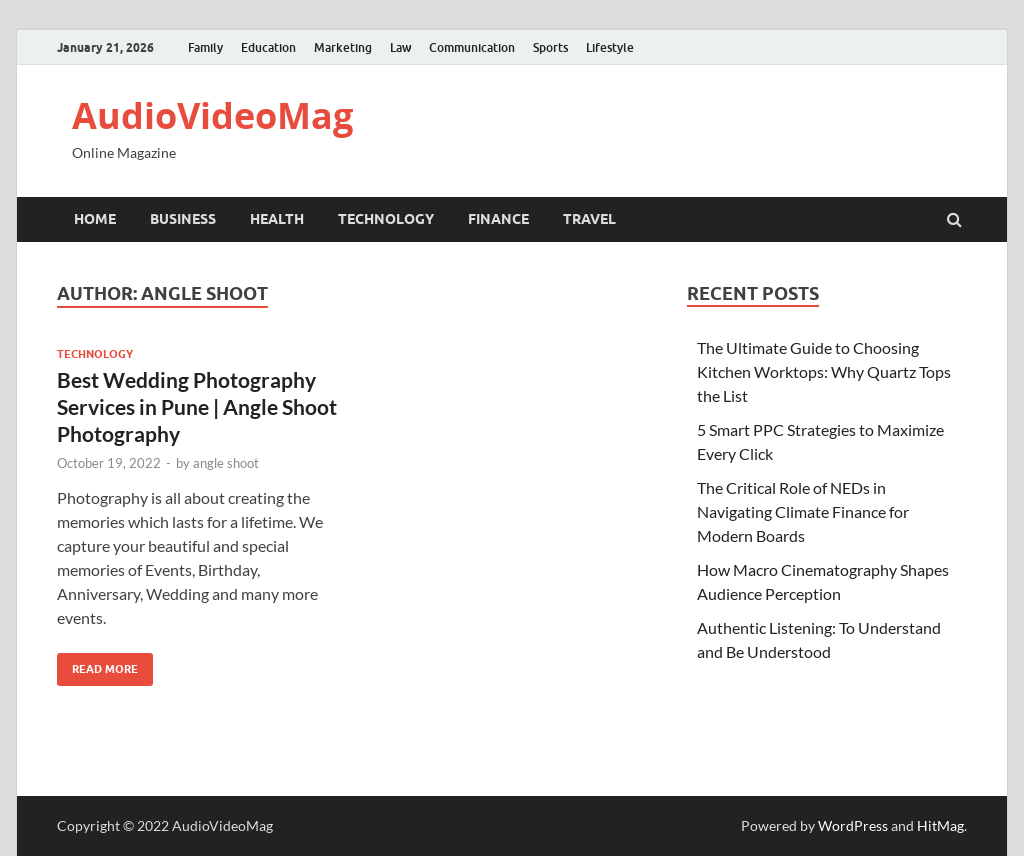 Image resolution: width=1024 pixels, height=856 pixels. I want to click on Finance, so click(498, 219).